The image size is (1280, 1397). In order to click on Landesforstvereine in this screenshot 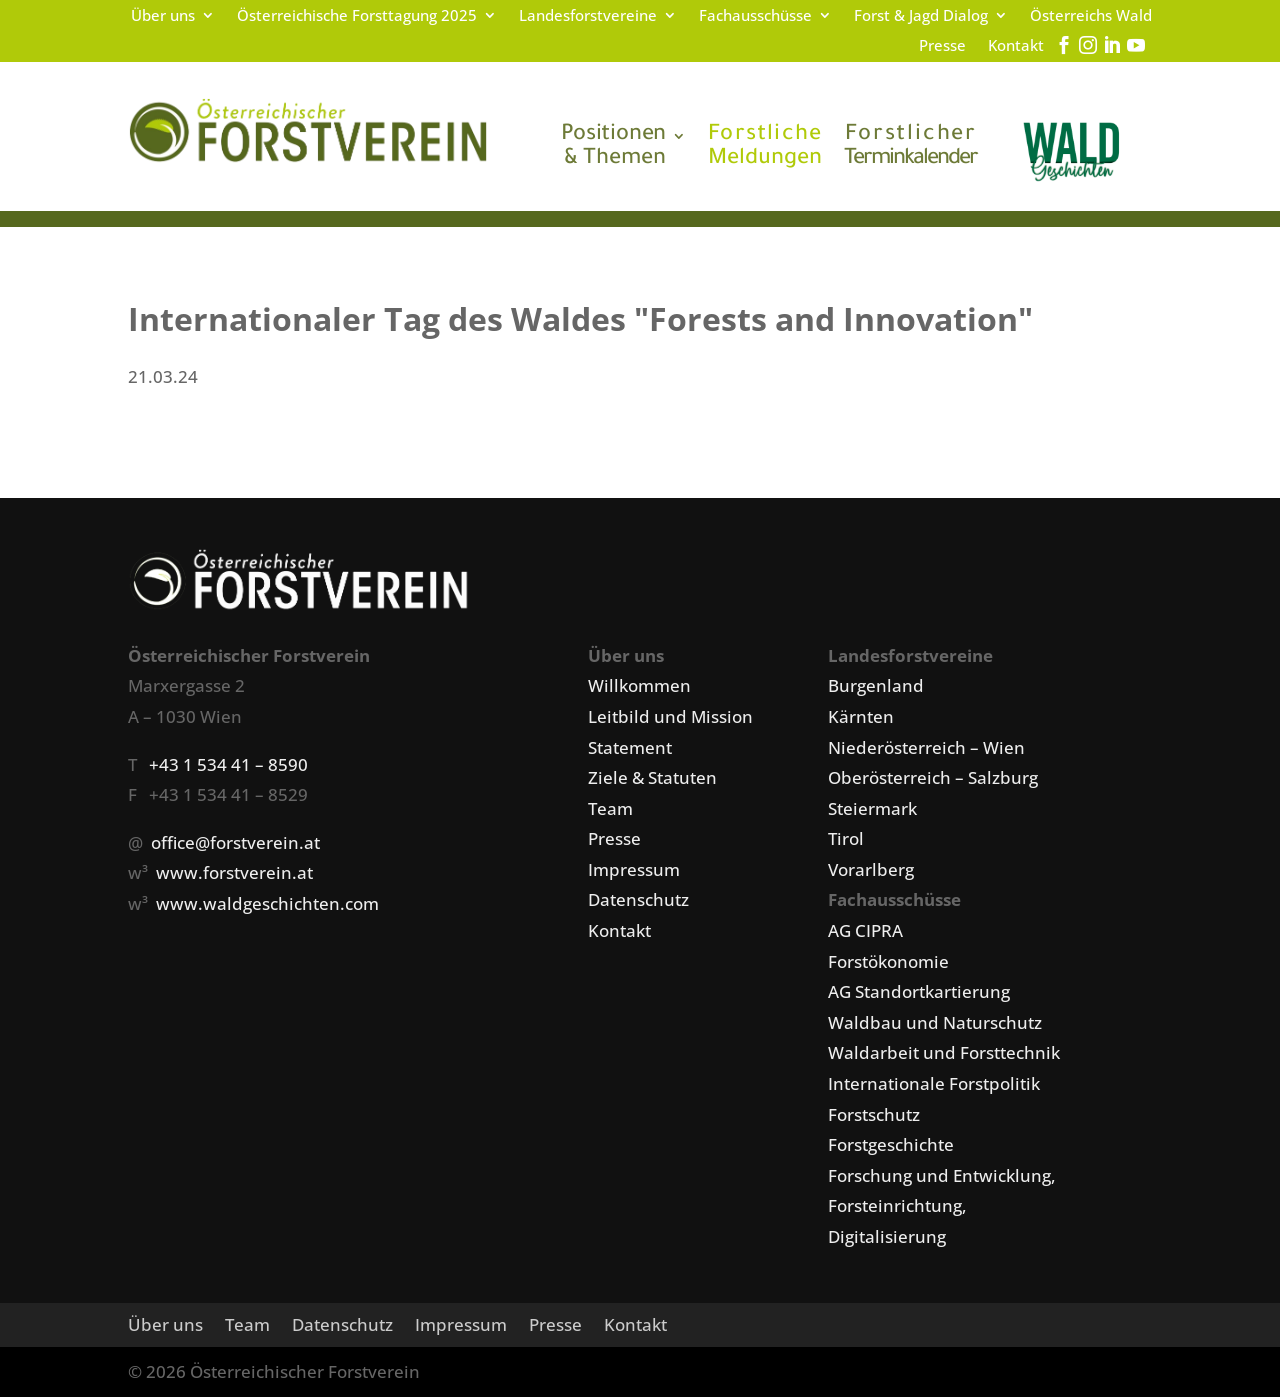, I will do `click(588, 16)`.